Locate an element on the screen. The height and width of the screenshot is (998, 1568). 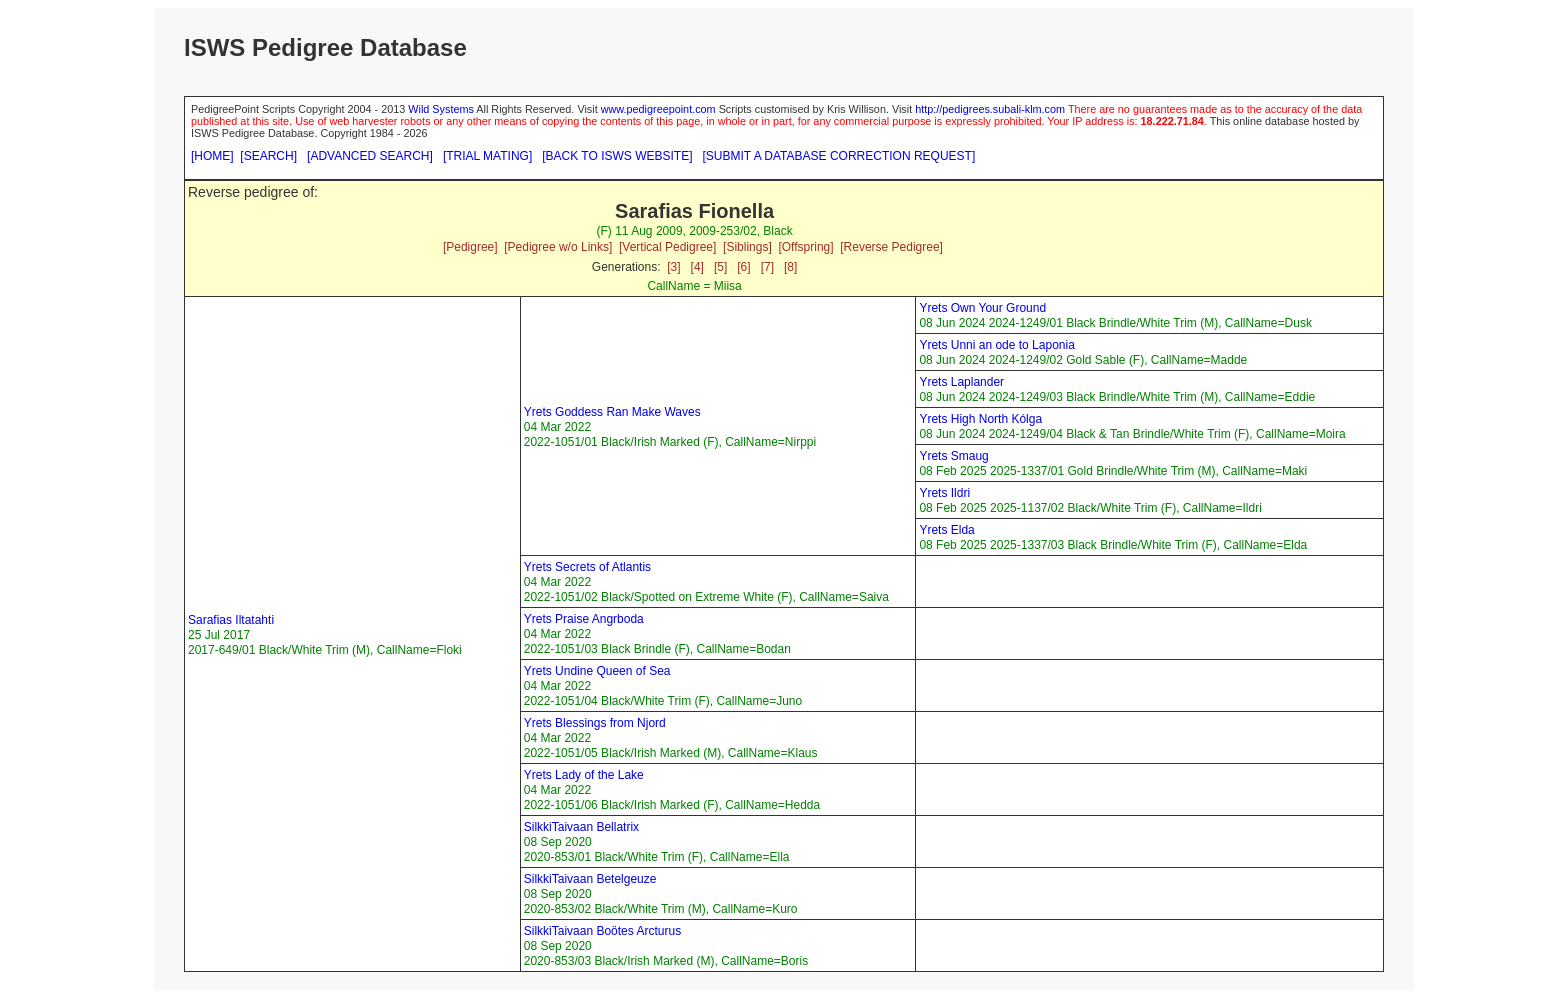
[ADVANCED SEARCH] is located at coordinates (370, 156).